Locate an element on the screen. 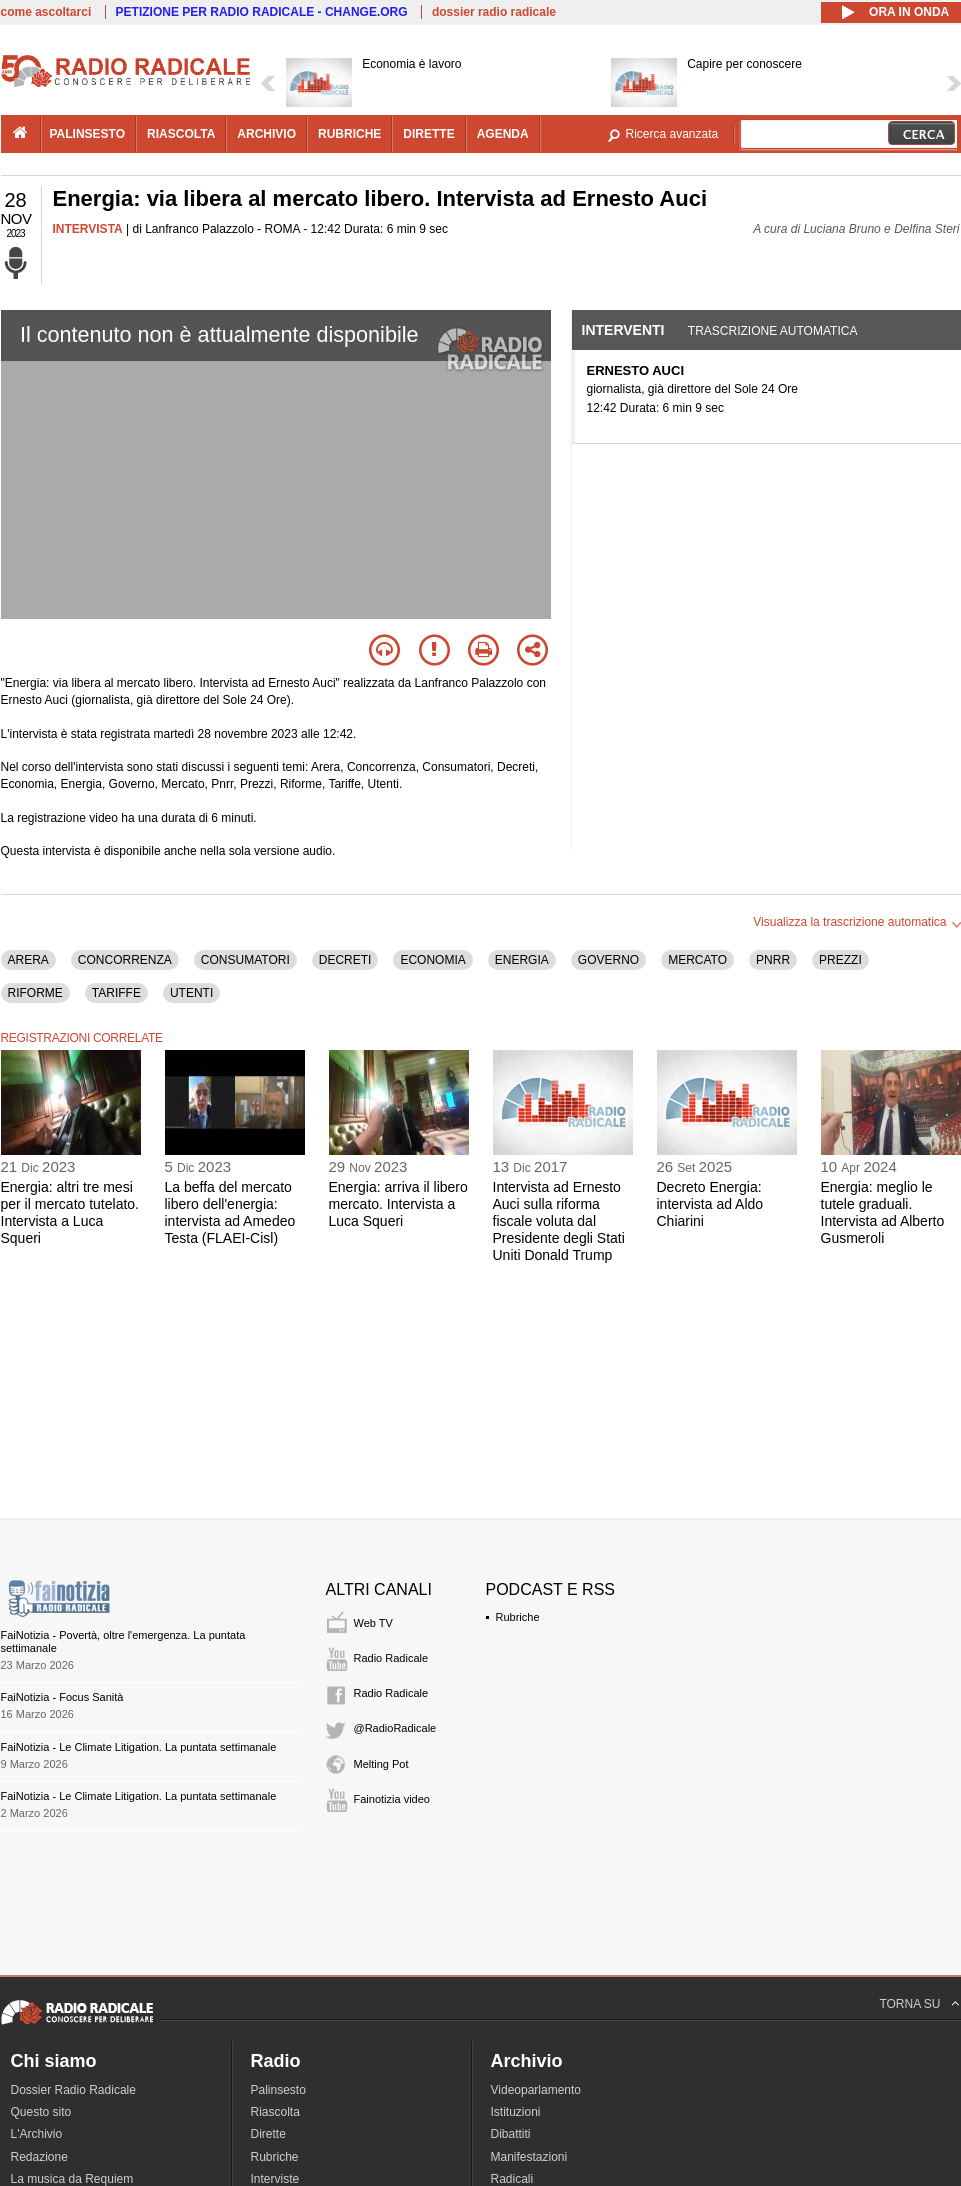  FaiNotizia - Focus Sanità is located at coordinates (62, 1697).